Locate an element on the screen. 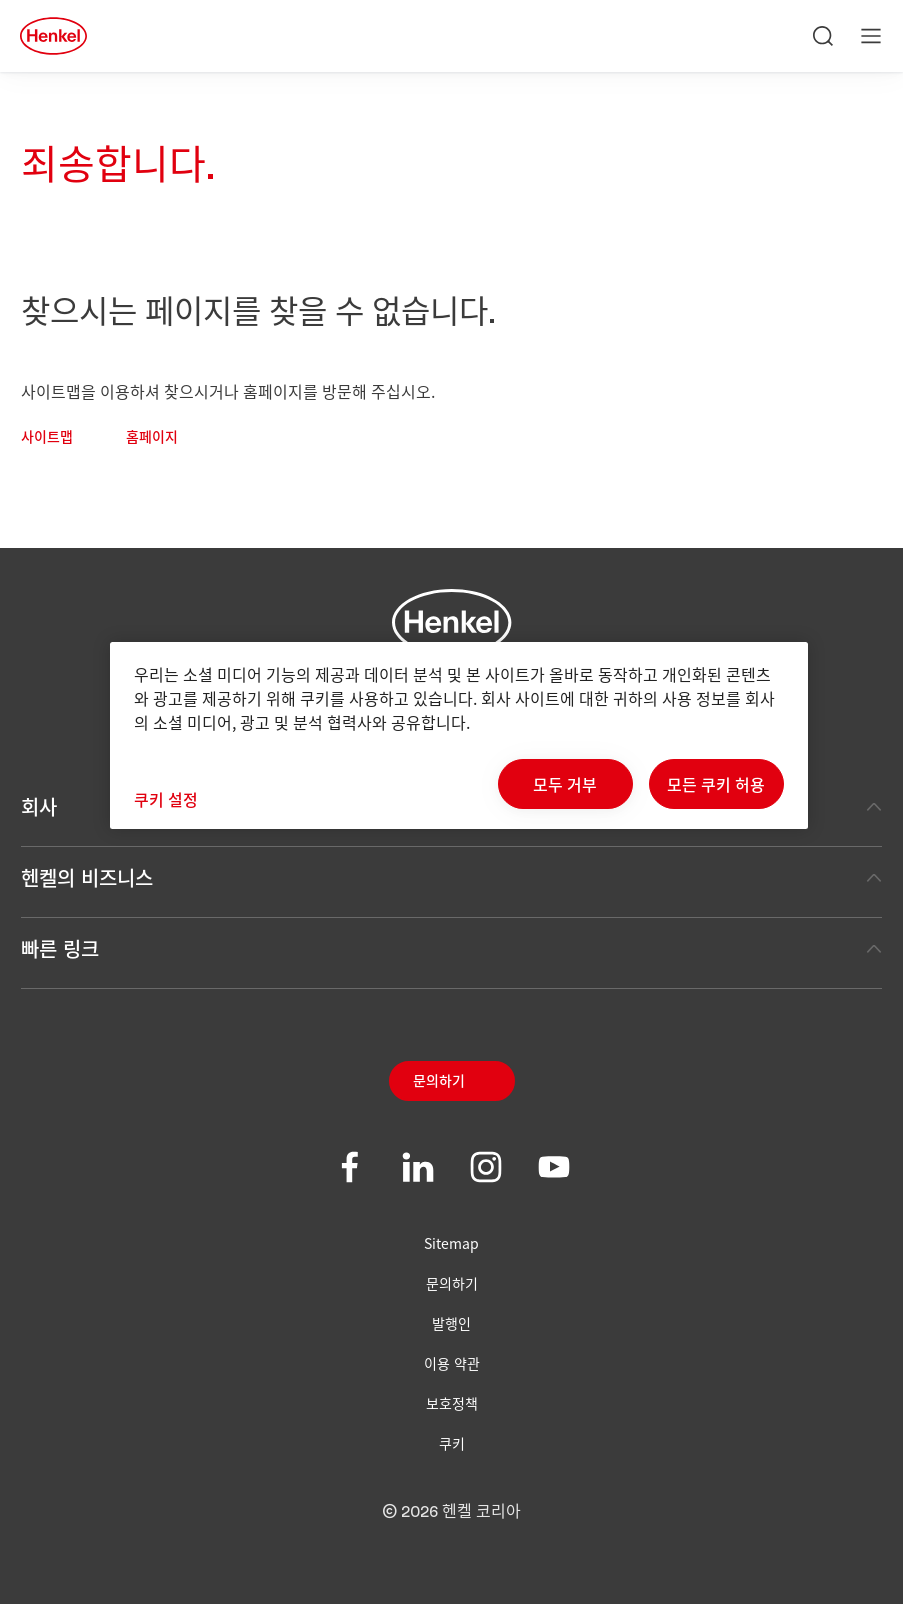 The image size is (903, 1604). 발행인 is located at coordinates (451, 1323).